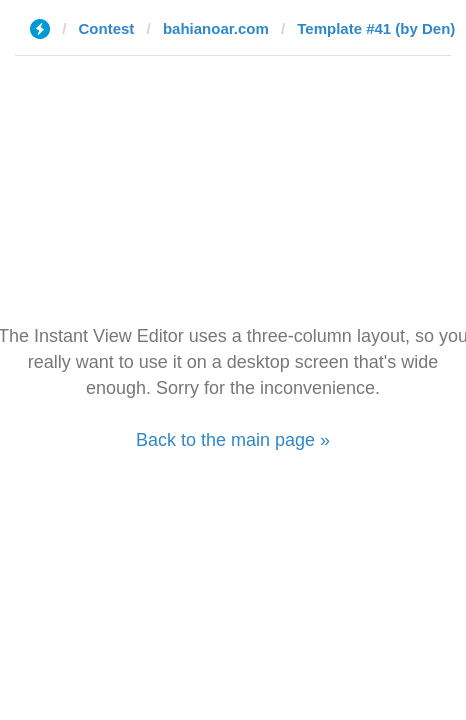 The image size is (466, 720). What do you see at coordinates (376, 28) in the screenshot?
I see `Template #41 (by Den)` at bounding box center [376, 28].